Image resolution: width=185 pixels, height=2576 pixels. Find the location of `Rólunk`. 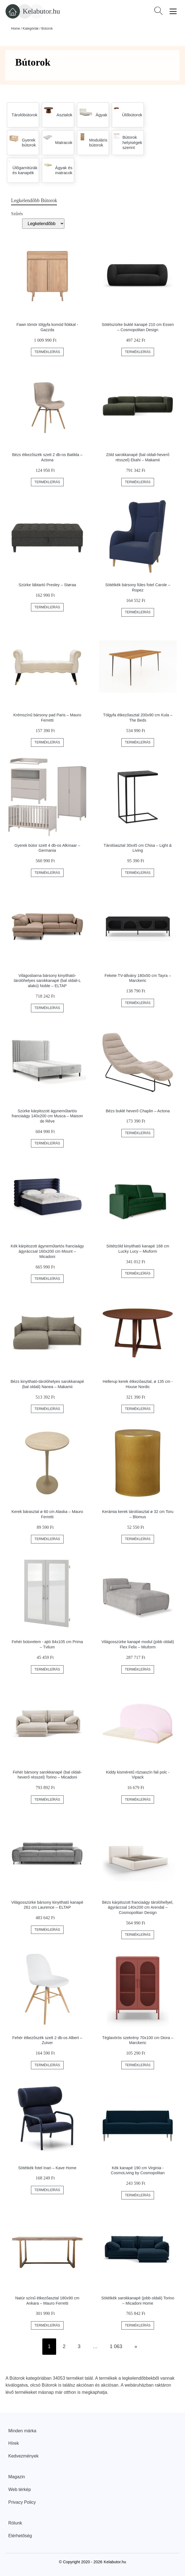

Rólunk is located at coordinates (15, 2523).